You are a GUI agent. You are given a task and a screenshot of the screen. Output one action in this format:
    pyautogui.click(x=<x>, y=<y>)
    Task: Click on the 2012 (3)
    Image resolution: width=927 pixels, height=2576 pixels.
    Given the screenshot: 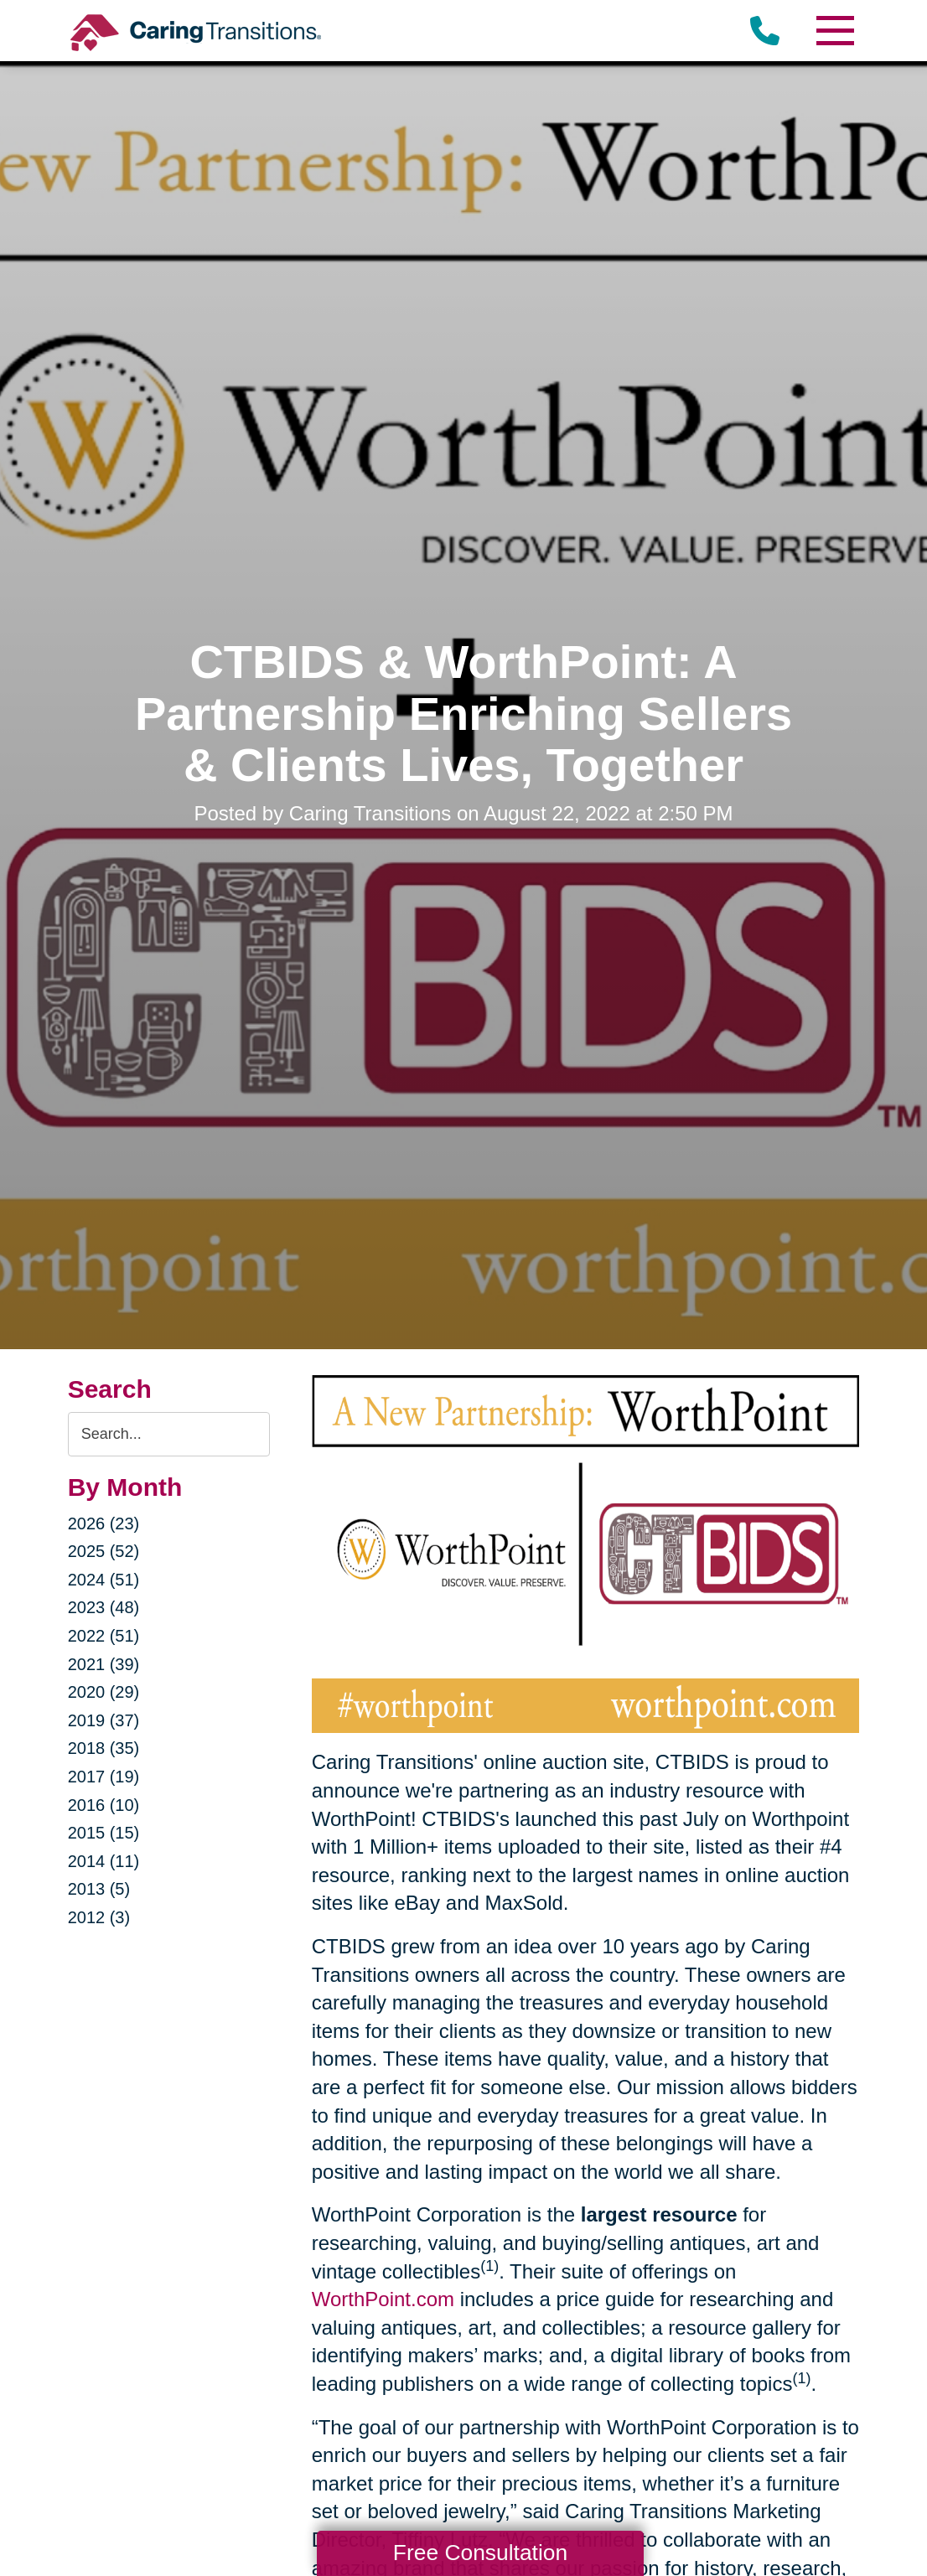 What is the action you would take?
    pyautogui.click(x=99, y=1917)
    